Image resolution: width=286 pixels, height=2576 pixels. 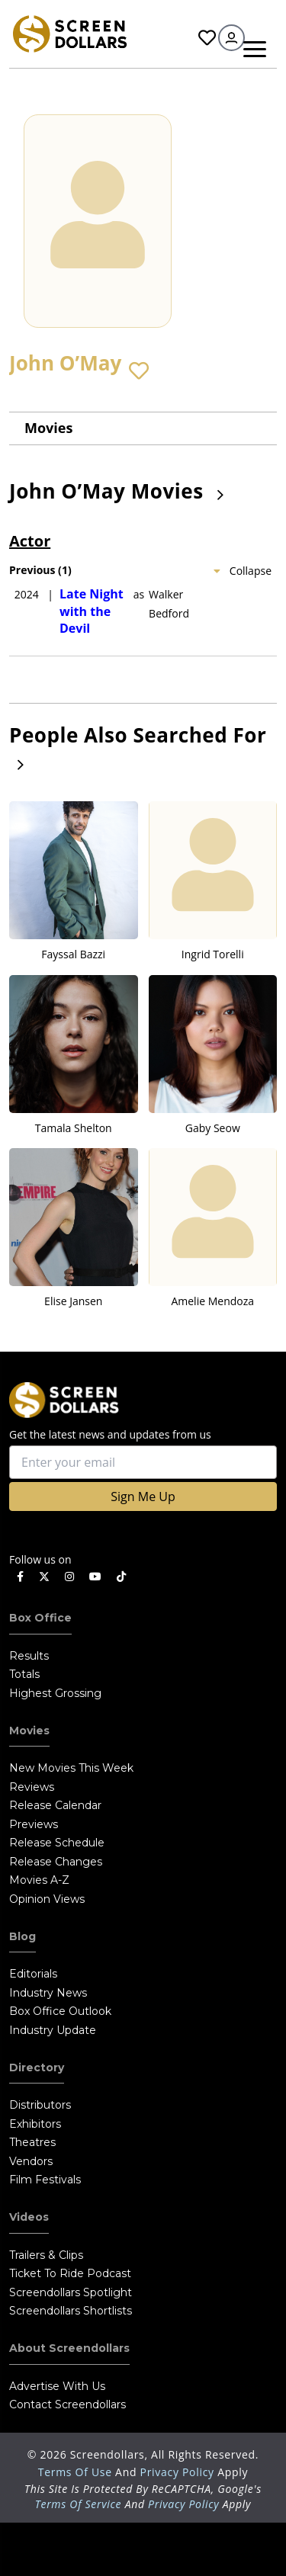 What do you see at coordinates (69, 2348) in the screenshot?
I see `About Screendollars` at bounding box center [69, 2348].